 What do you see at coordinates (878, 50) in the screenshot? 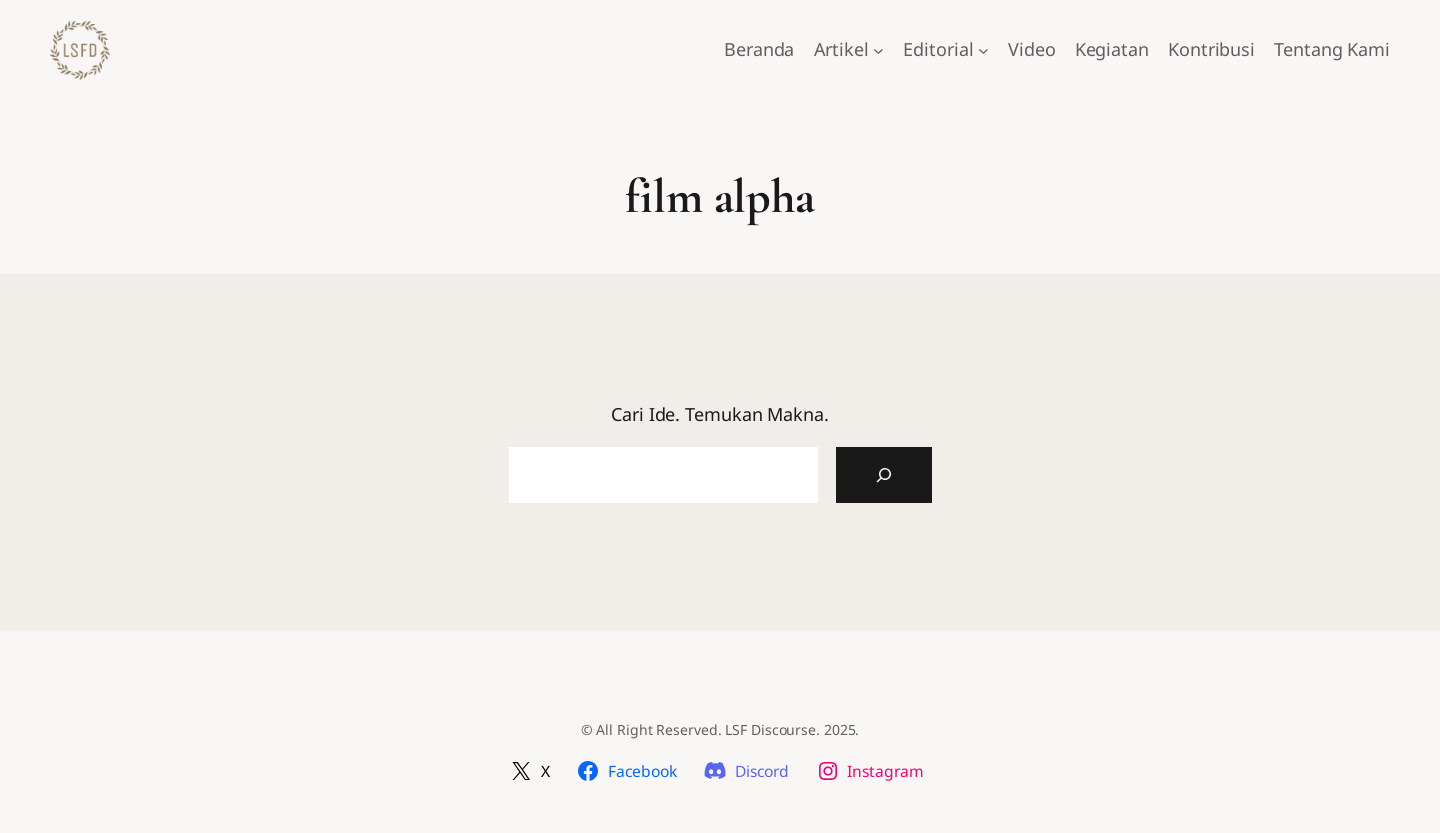
I see `[Artikel submenu]` at bounding box center [878, 50].